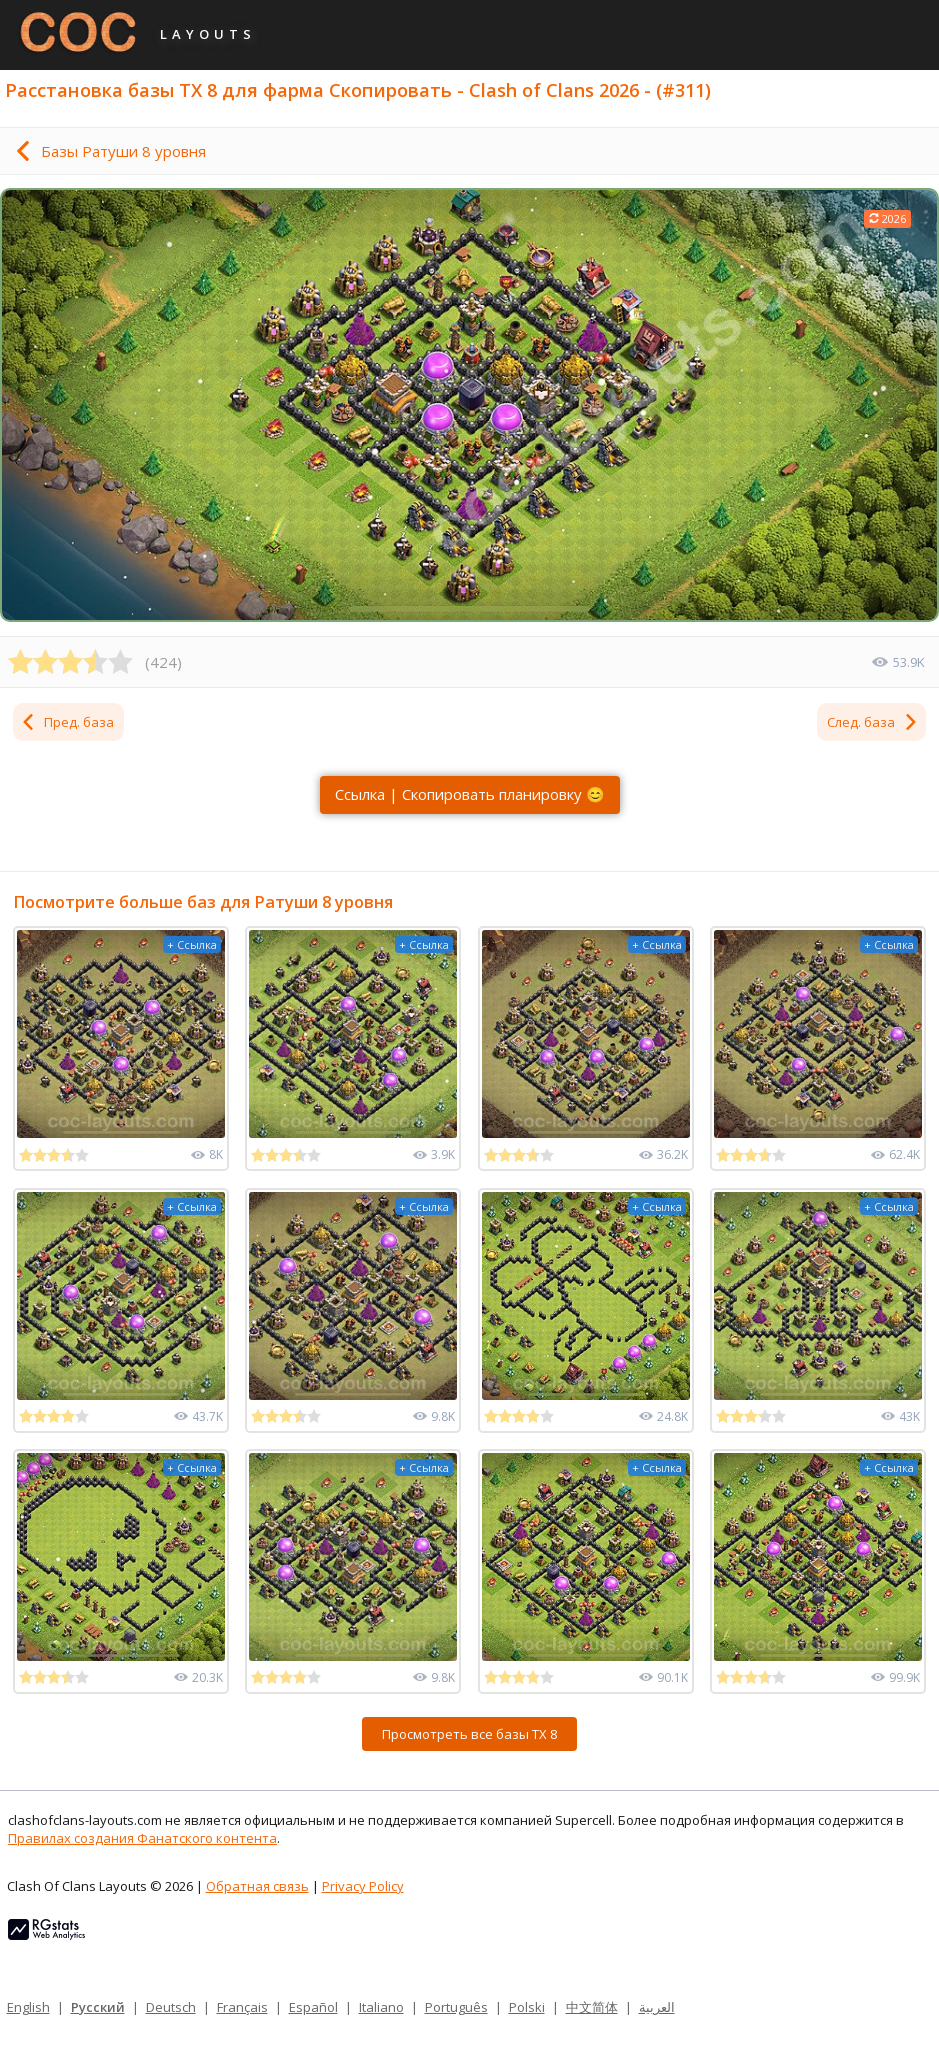 The width and height of the screenshot is (939, 2072). What do you see at coordinates (257, 1886) in the screenshot?
I see `Обратная связь` at bounding box center [257, 1886].